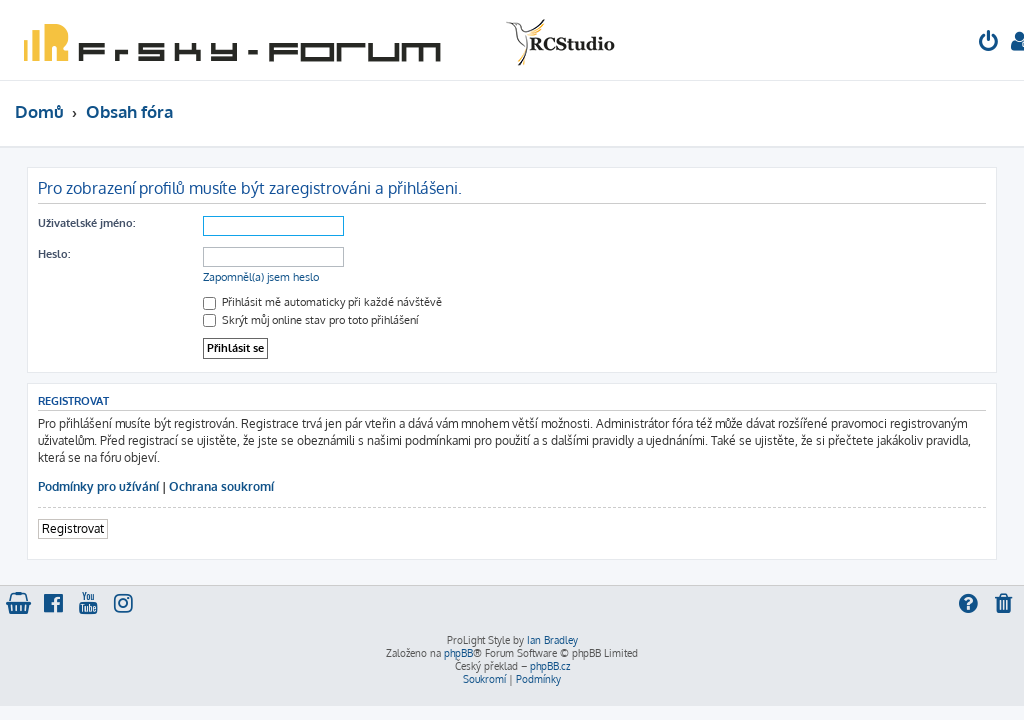  What do you see at coordinates (73, 528) in the screenshot?
I see `Registrovat` at bounding box center [73, 528].